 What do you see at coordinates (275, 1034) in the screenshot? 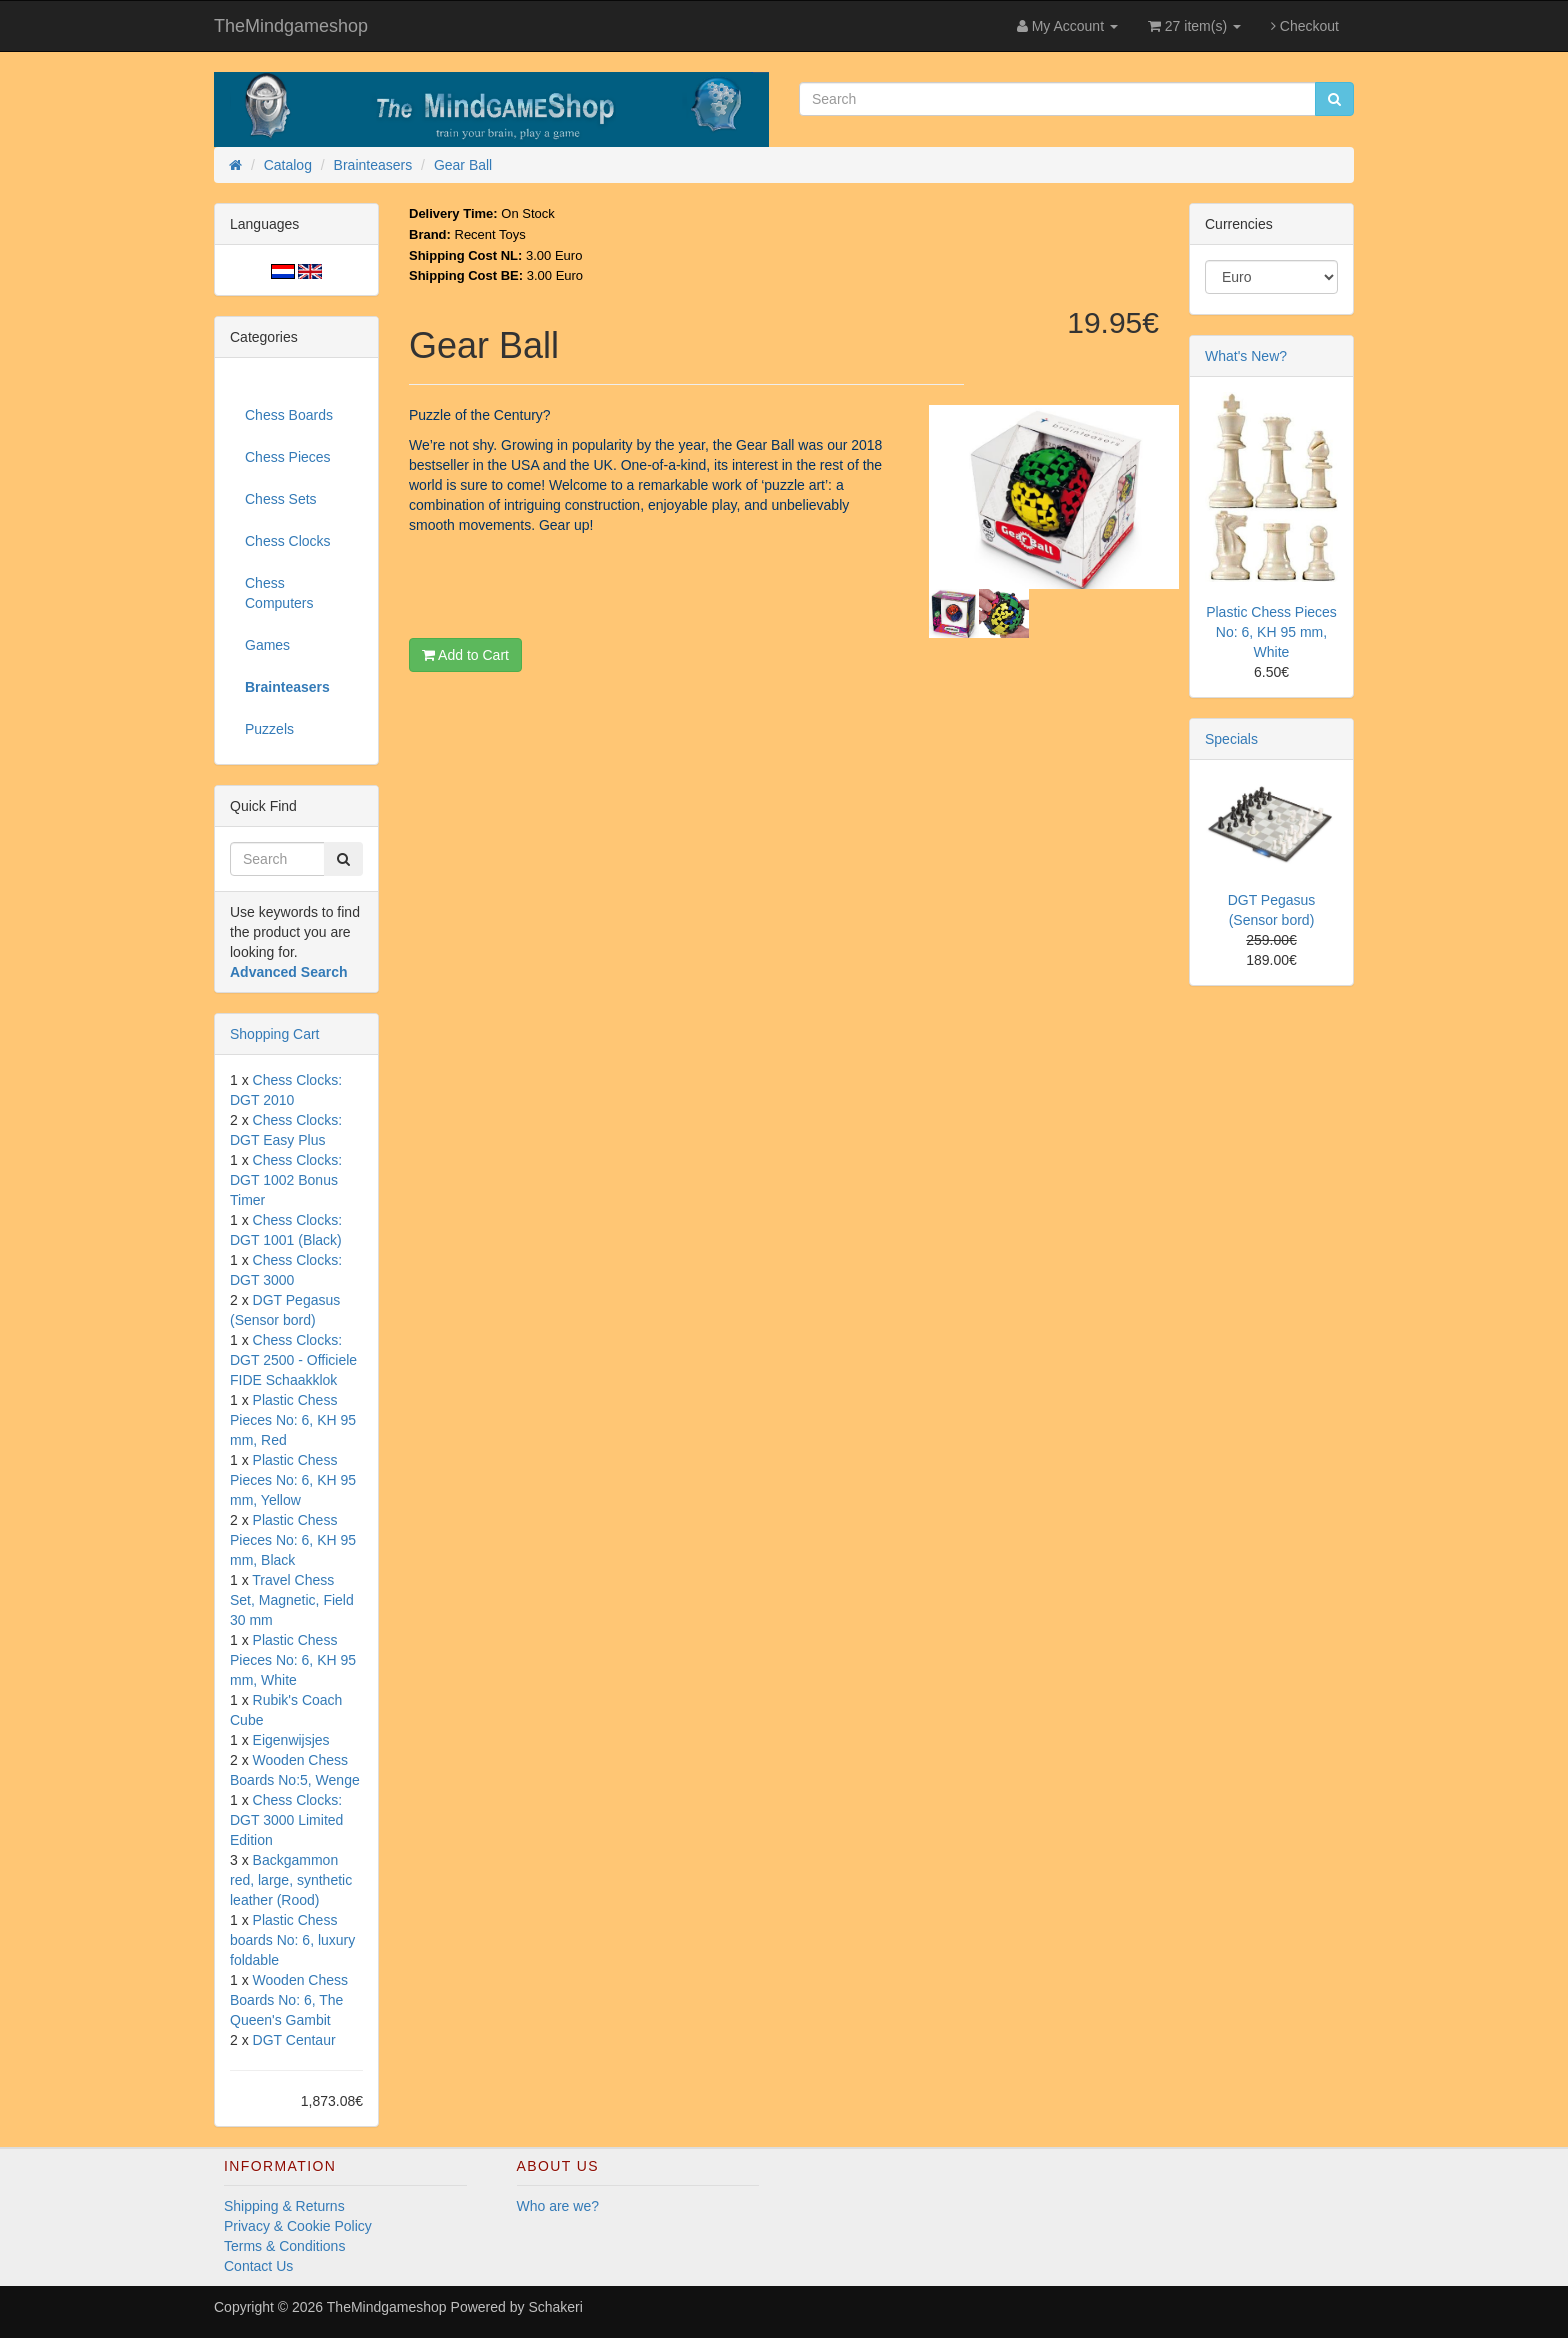
I see `Shopping Cart` at bounding box center [275, 1034].